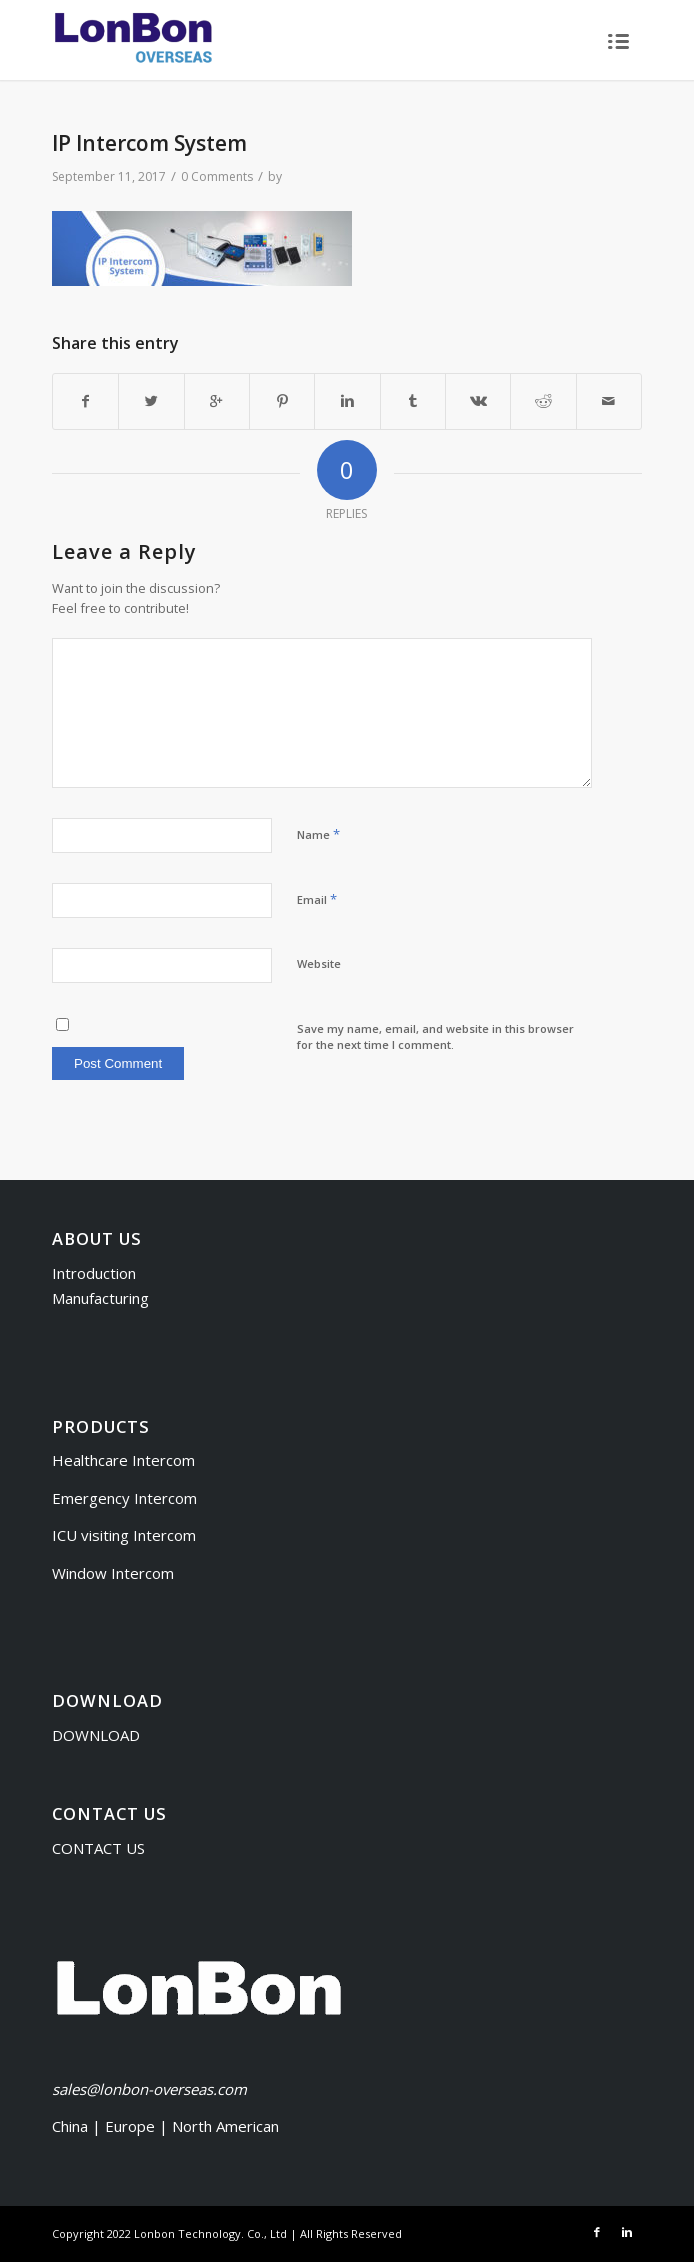  I want to click on Email, so click(317, 899).